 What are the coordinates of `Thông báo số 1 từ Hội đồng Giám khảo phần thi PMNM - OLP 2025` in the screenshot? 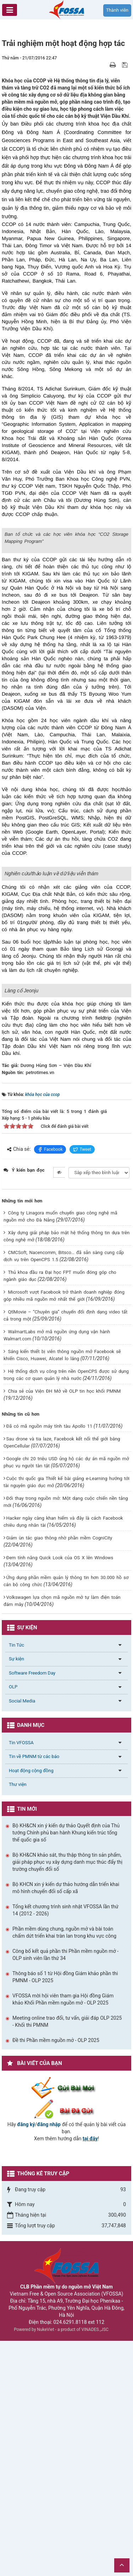 It's located at (65, 2212).